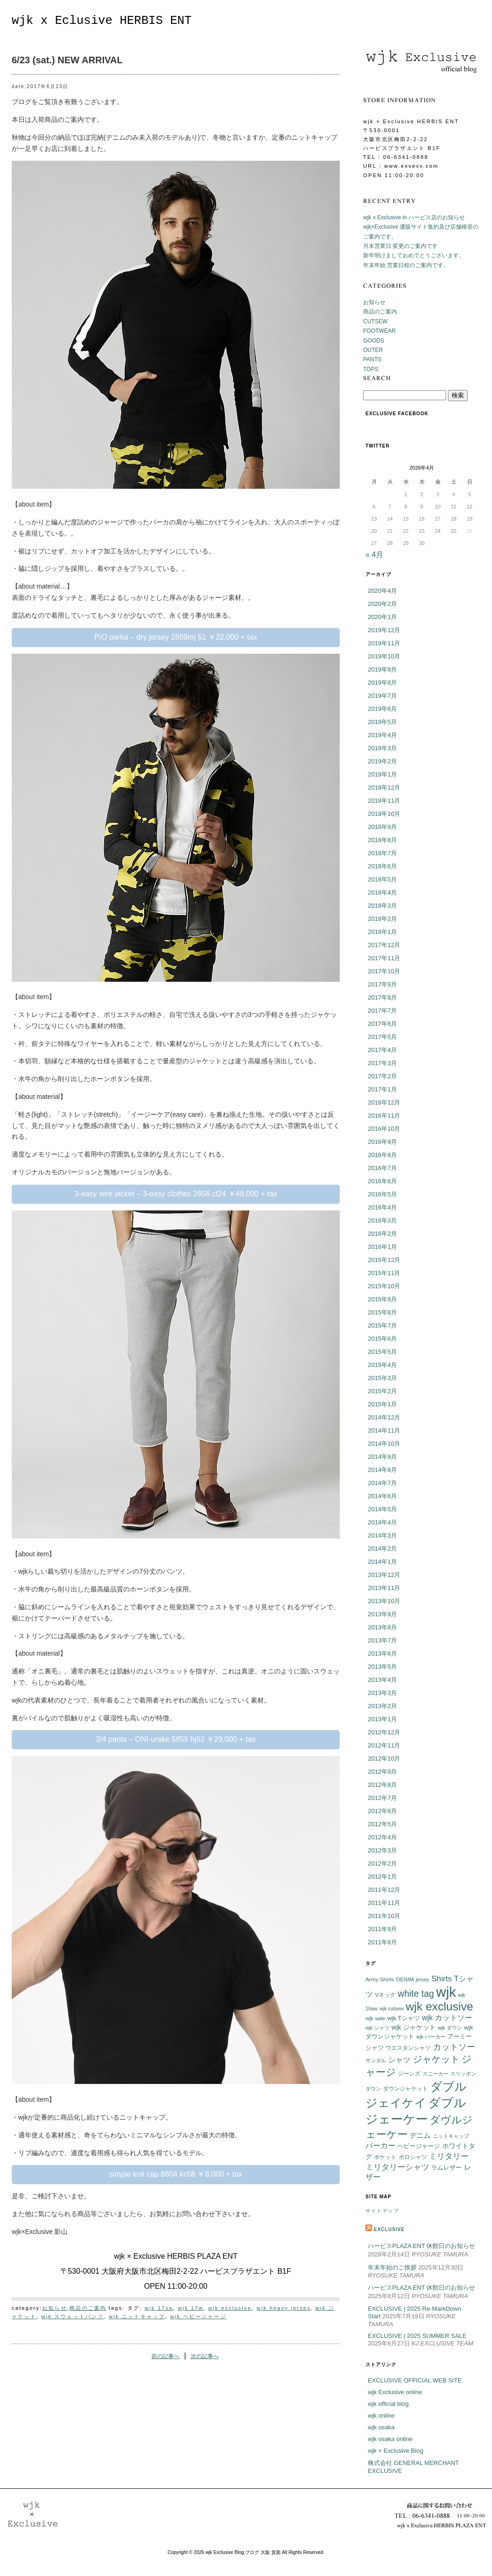  Describe the element at coordinates (382, 1181) in the screenshot. I see `2016年6月` at that location.